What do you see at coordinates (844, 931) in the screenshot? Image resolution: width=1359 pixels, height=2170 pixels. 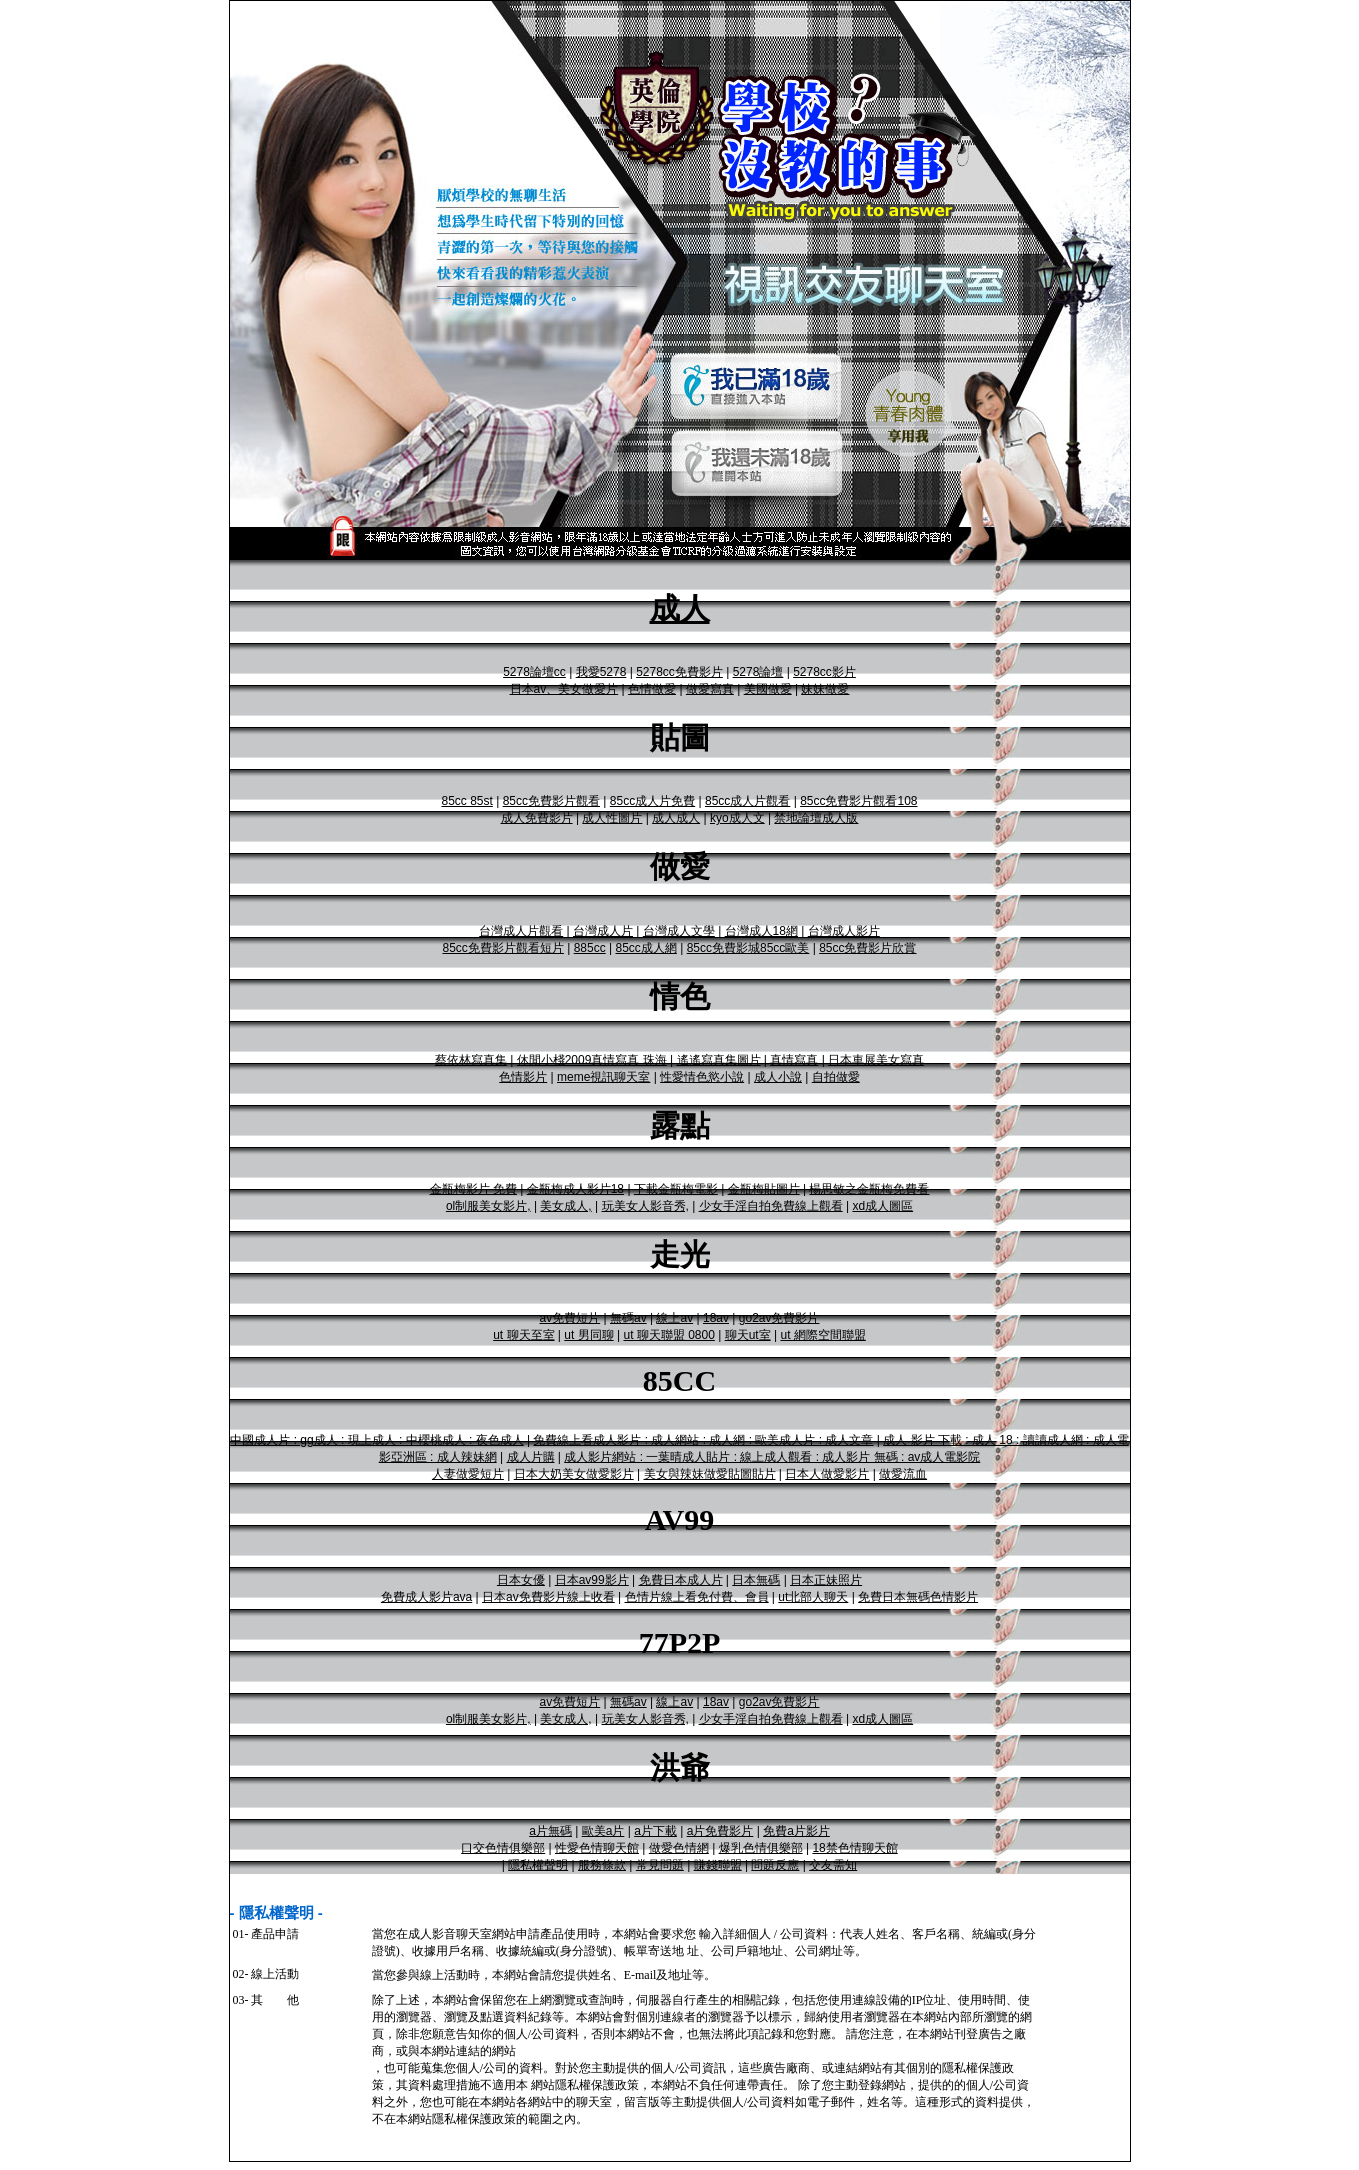 I see `台灣成人影片` at bounding box center [844, 931].